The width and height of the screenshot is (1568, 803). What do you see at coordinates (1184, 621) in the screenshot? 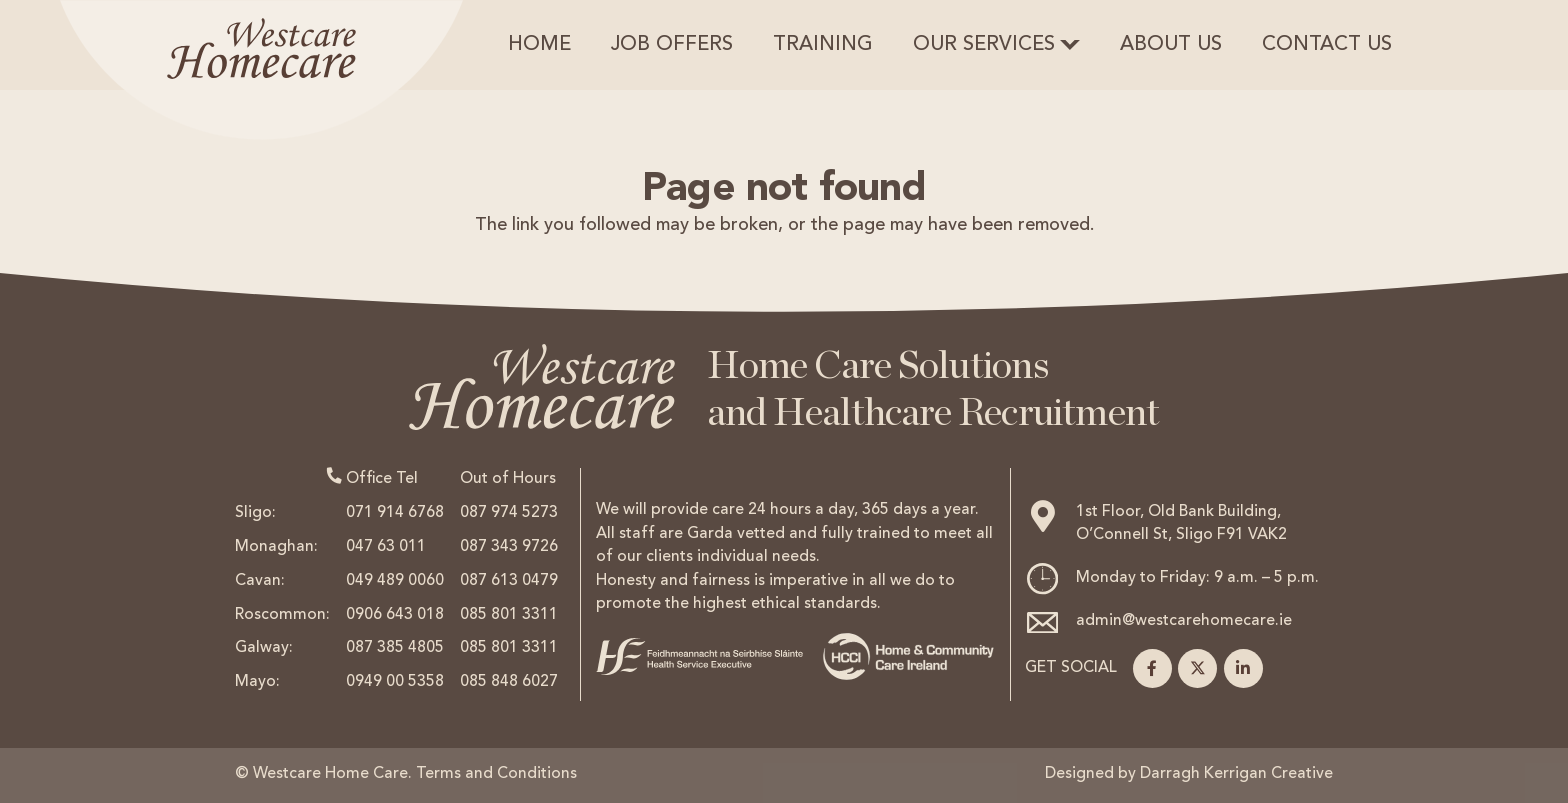
I see `admin@westcarehomecare.ie` at bounding box center [1184, 621].